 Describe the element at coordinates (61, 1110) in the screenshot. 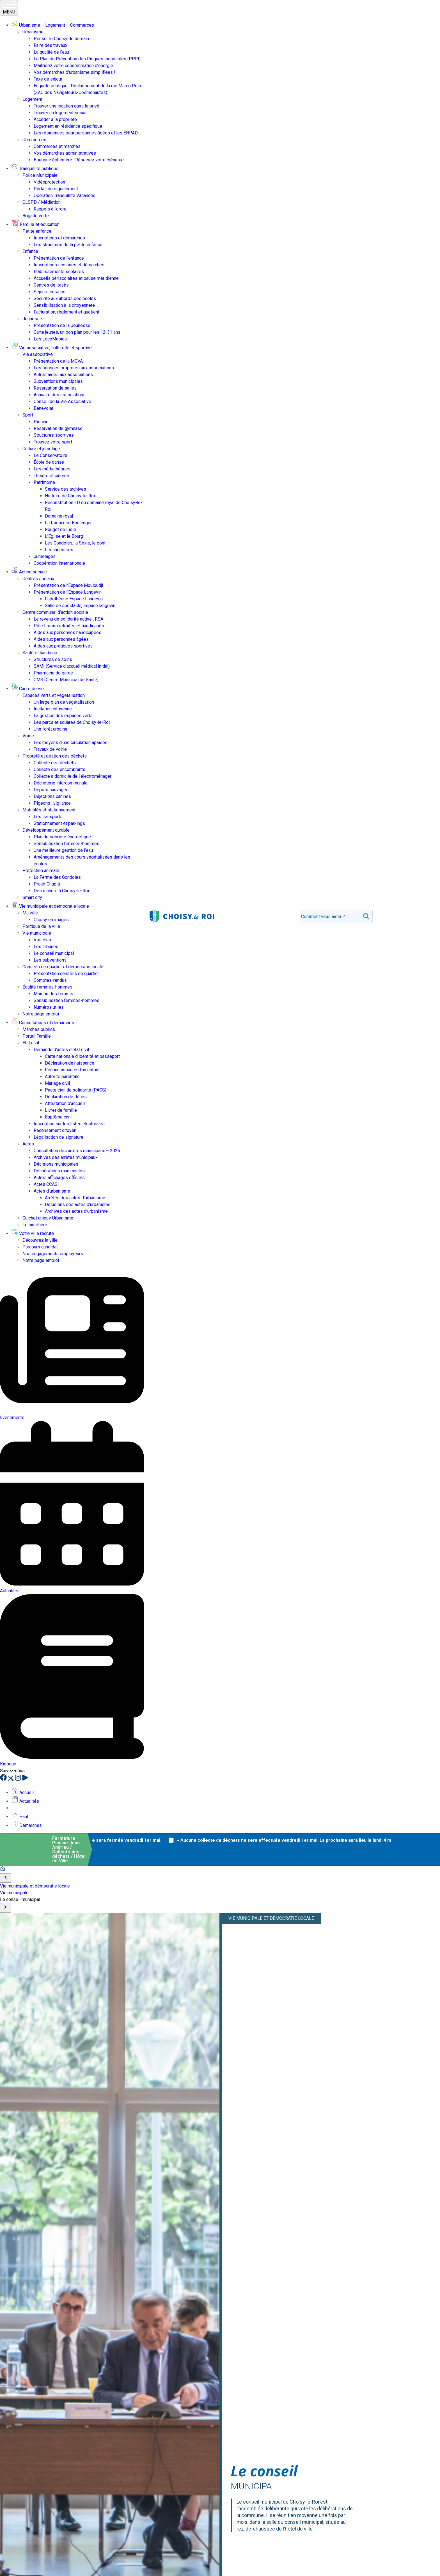

I see `Livret de famille` at that location.